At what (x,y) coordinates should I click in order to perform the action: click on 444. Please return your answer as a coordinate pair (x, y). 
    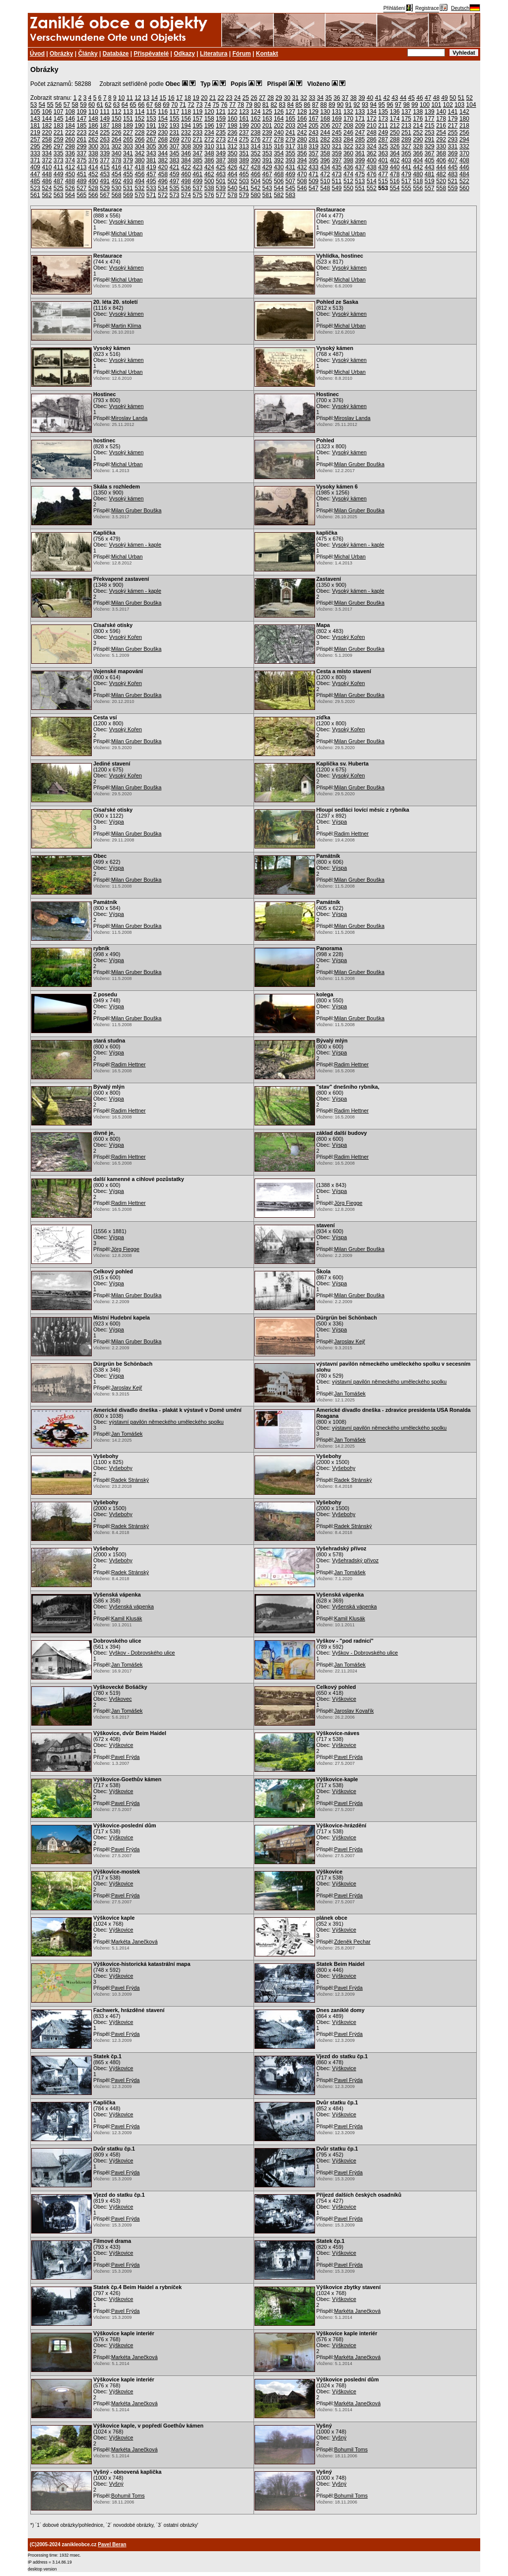
    Looking at the image, I should click on (441, 167).